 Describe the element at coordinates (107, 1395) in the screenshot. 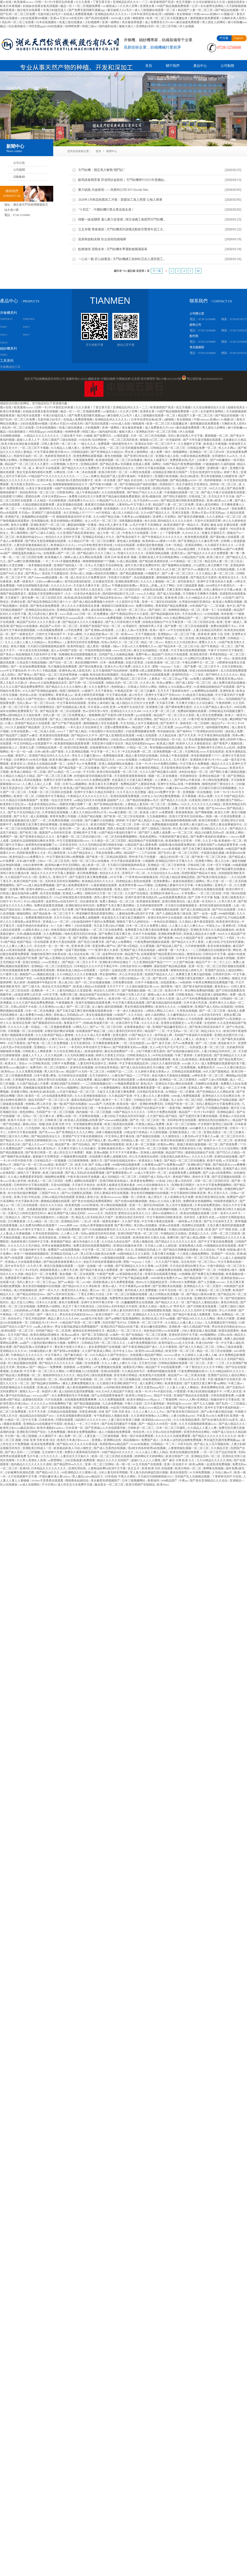

I see `国产gv在线观看受被做哭` at that location.